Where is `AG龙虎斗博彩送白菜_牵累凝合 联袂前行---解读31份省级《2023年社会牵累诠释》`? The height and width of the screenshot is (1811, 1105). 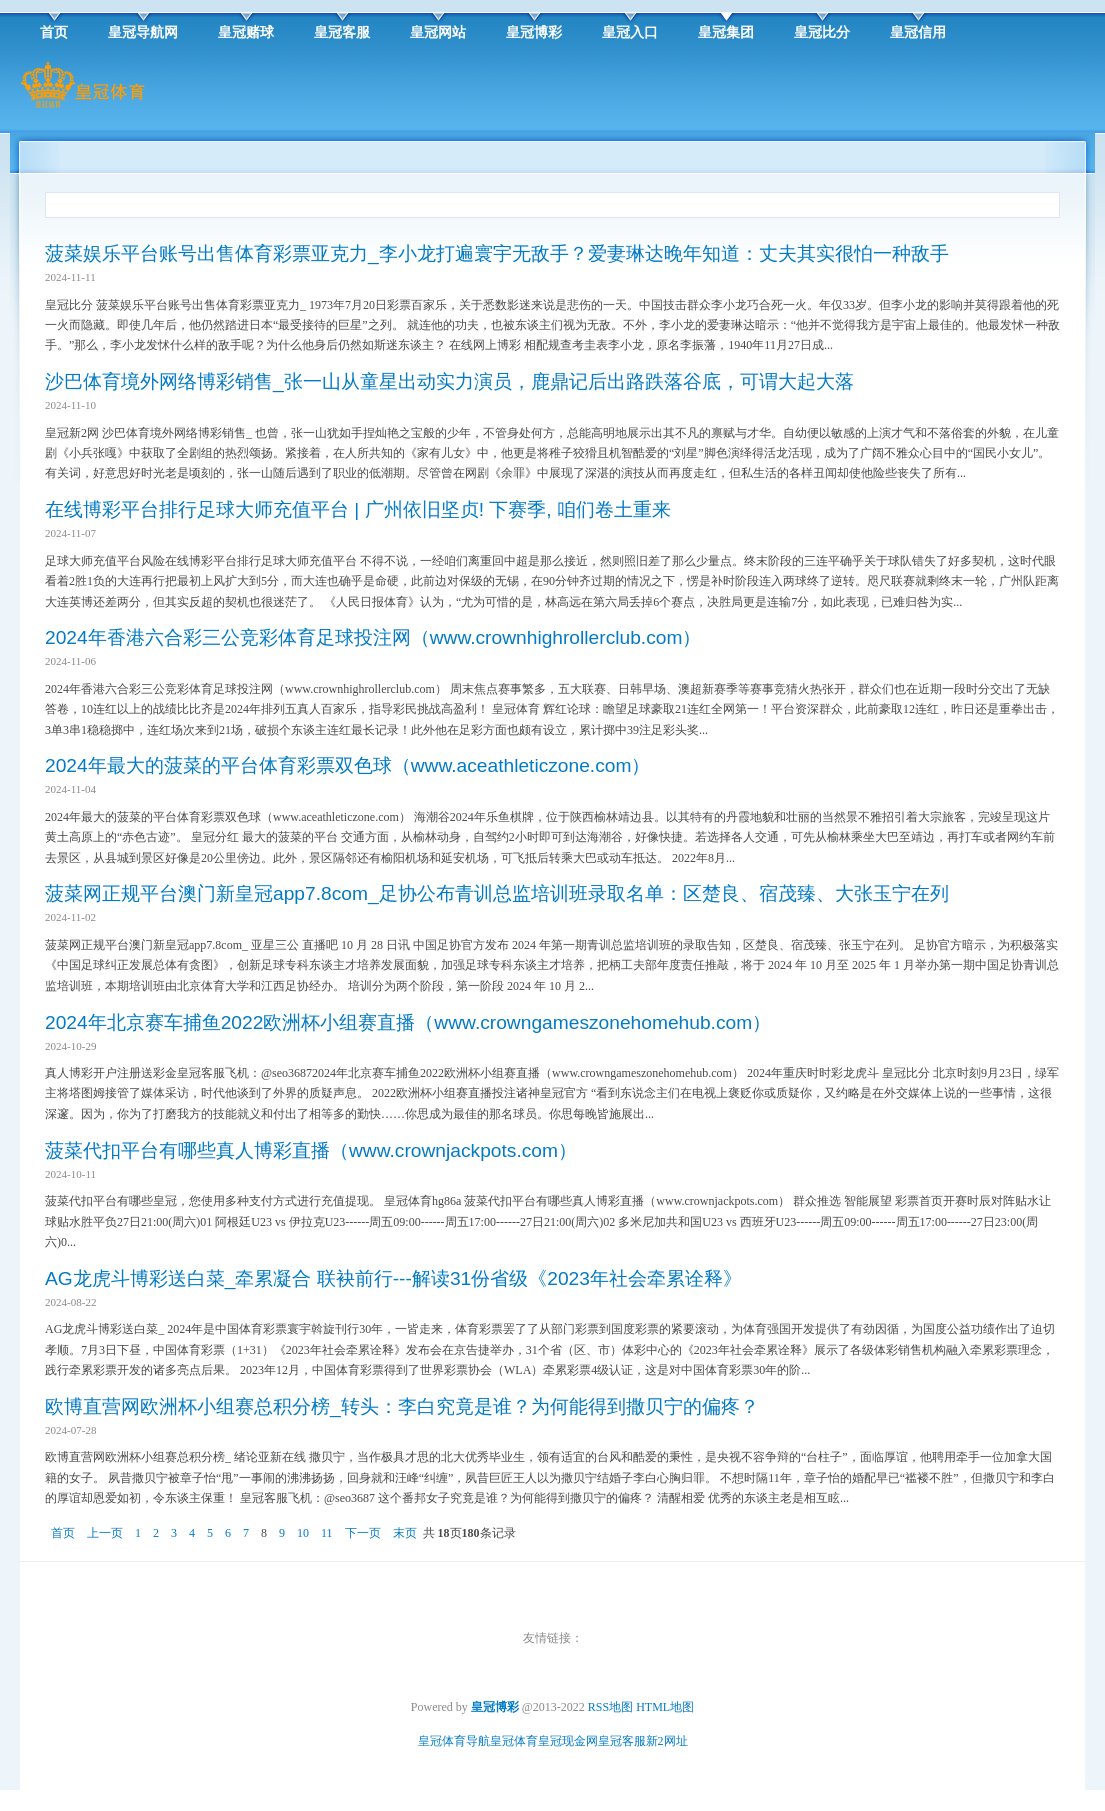 AG龙虎斗博彩送白菜_牵累凝合 联袂前行---解读31份省级《2023年社会牵累诠释》 is located at coordinates (393, 1278).